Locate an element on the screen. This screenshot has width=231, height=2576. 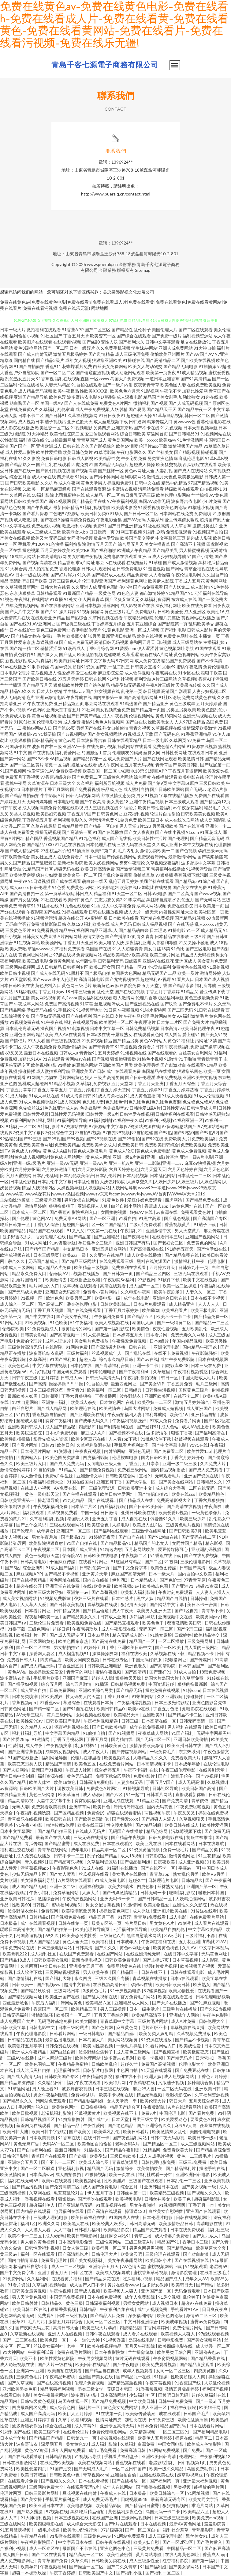
日韩免费电影在线 is located at coordinates (166, 1837).